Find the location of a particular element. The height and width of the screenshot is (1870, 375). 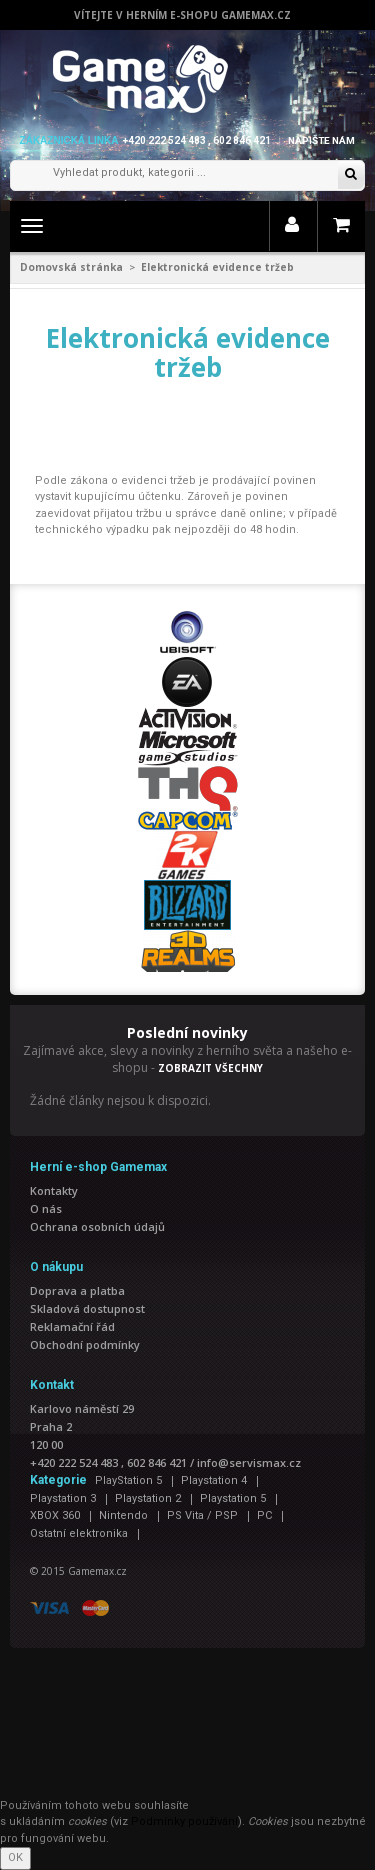

Podmínky používání is located at coordinates (184, 1821).